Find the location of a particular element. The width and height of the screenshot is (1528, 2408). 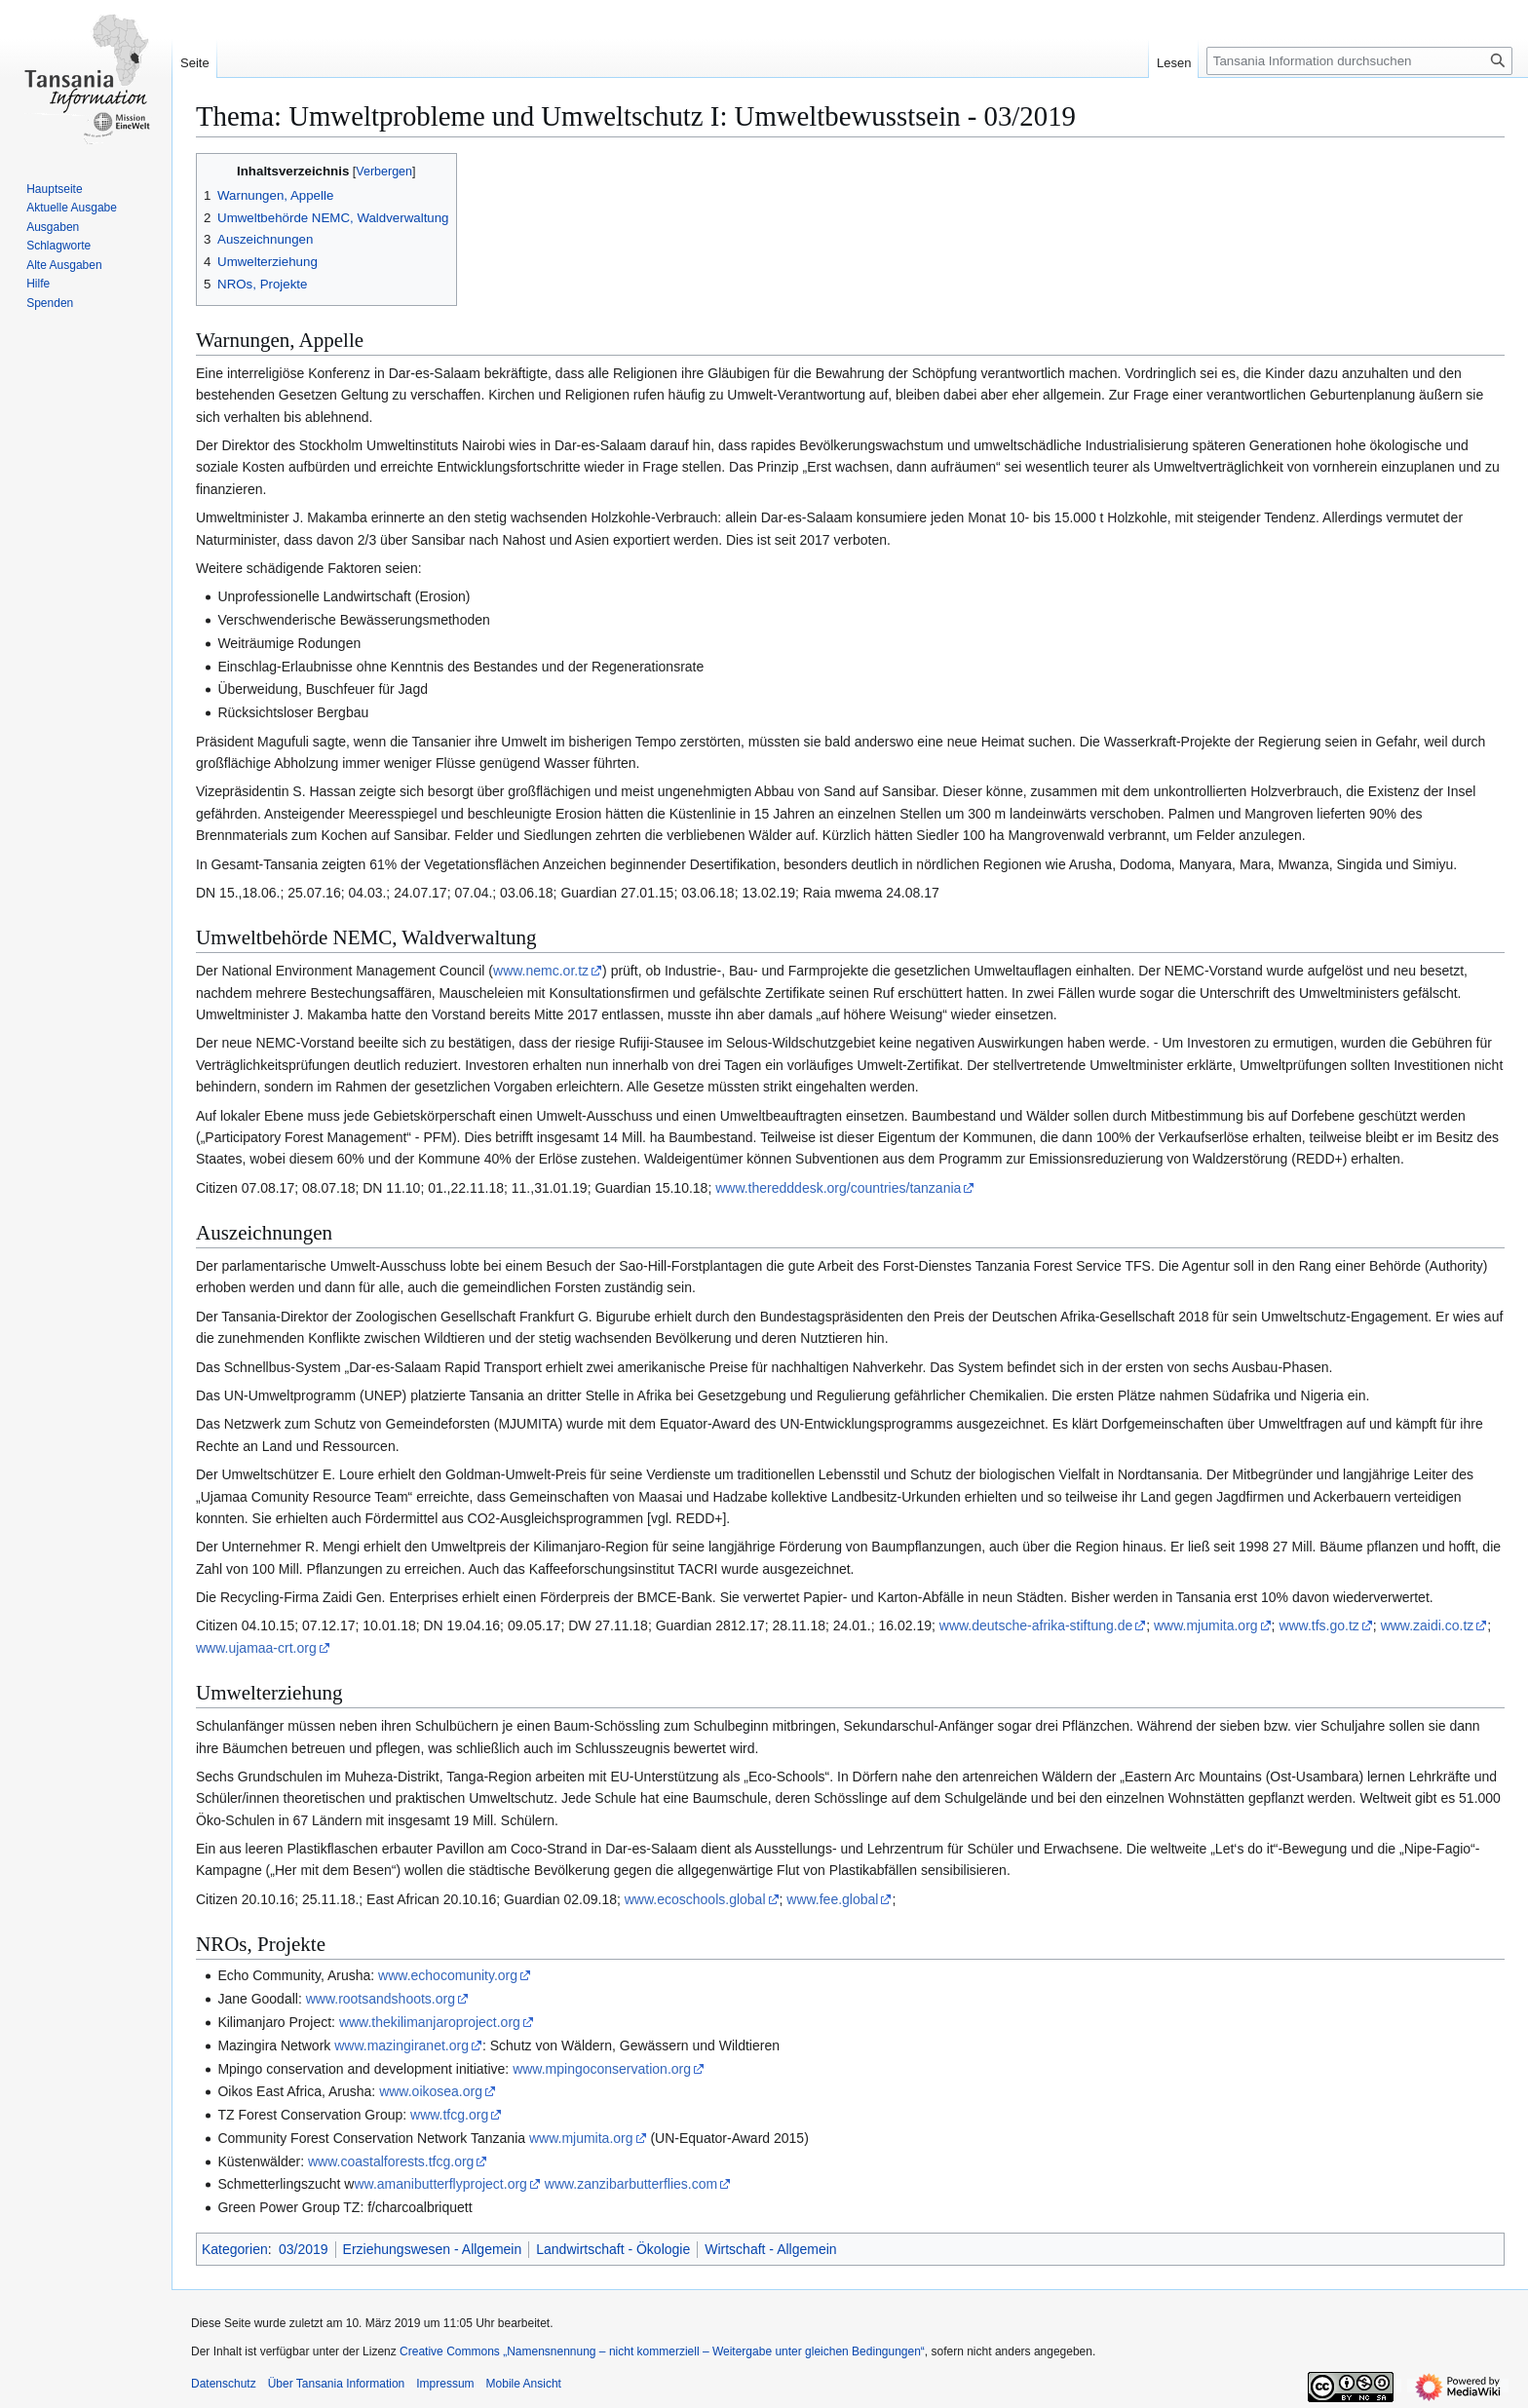

03/2019 is located at coordinates (303, 2249).